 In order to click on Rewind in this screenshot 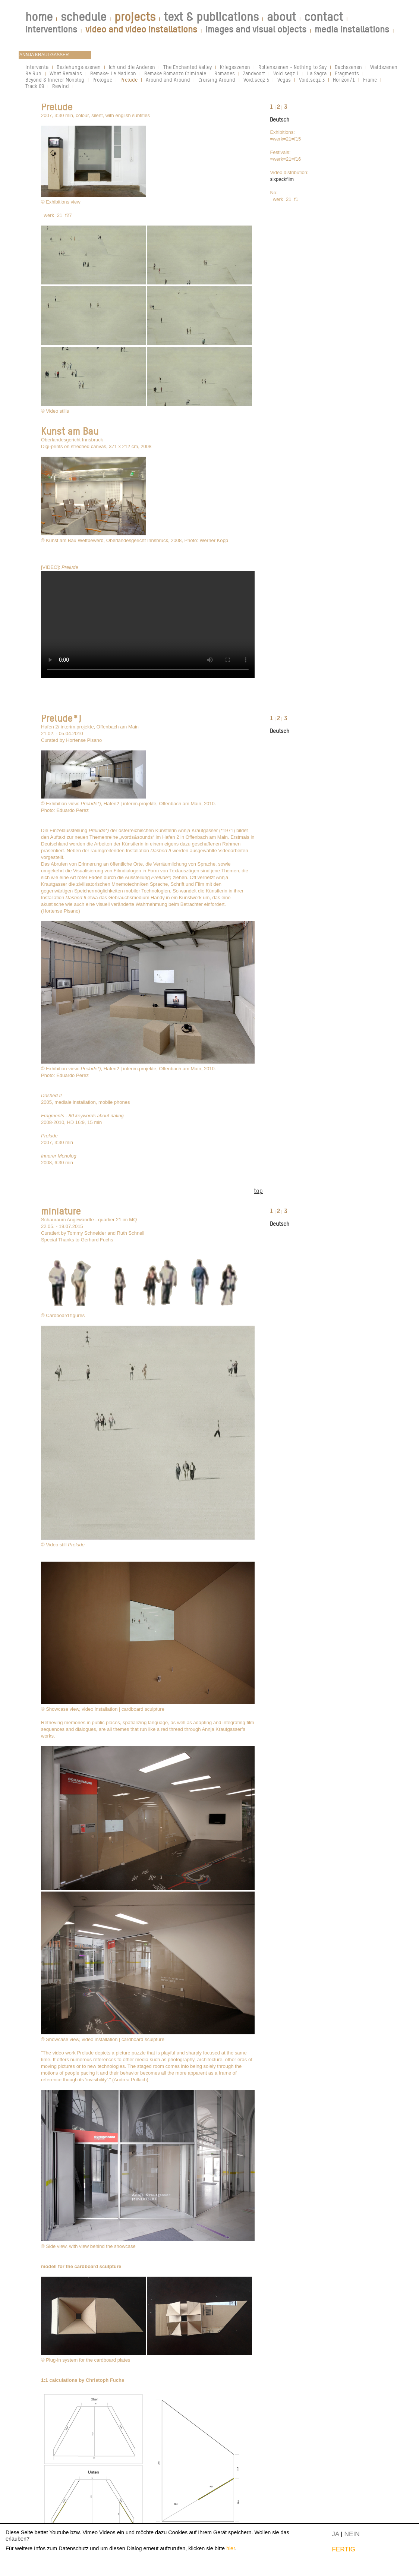, I will do `click(60, 86)`.